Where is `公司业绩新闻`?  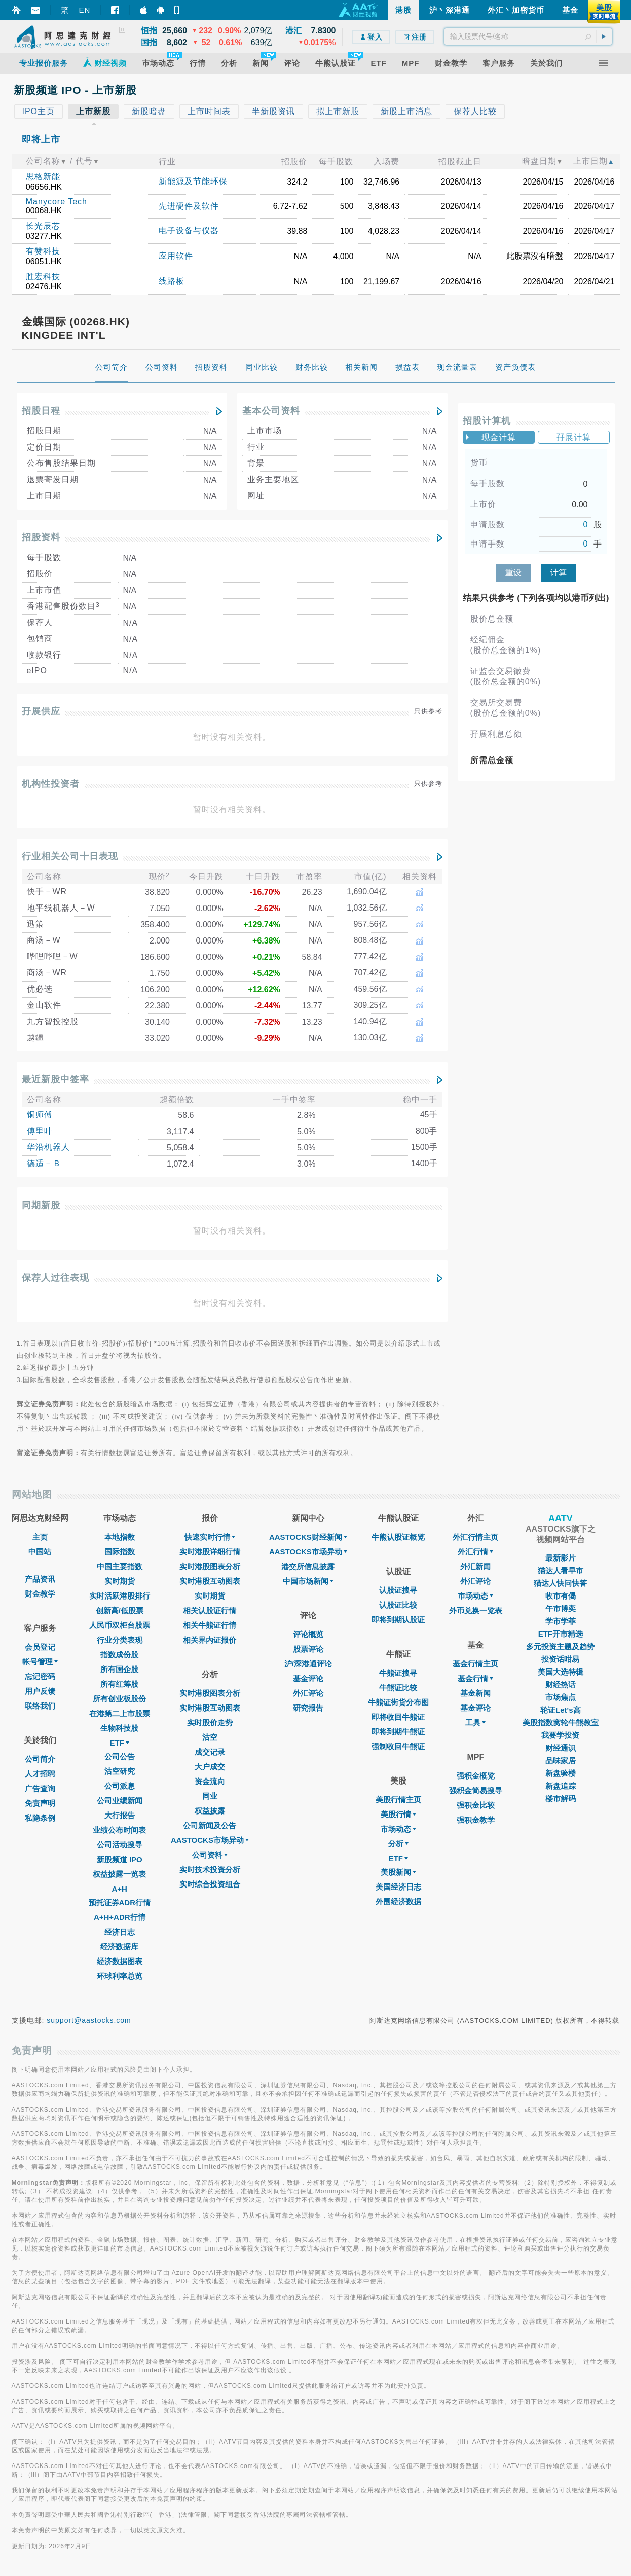 公司业绩新闻 is located at coordinates (119, 1800).